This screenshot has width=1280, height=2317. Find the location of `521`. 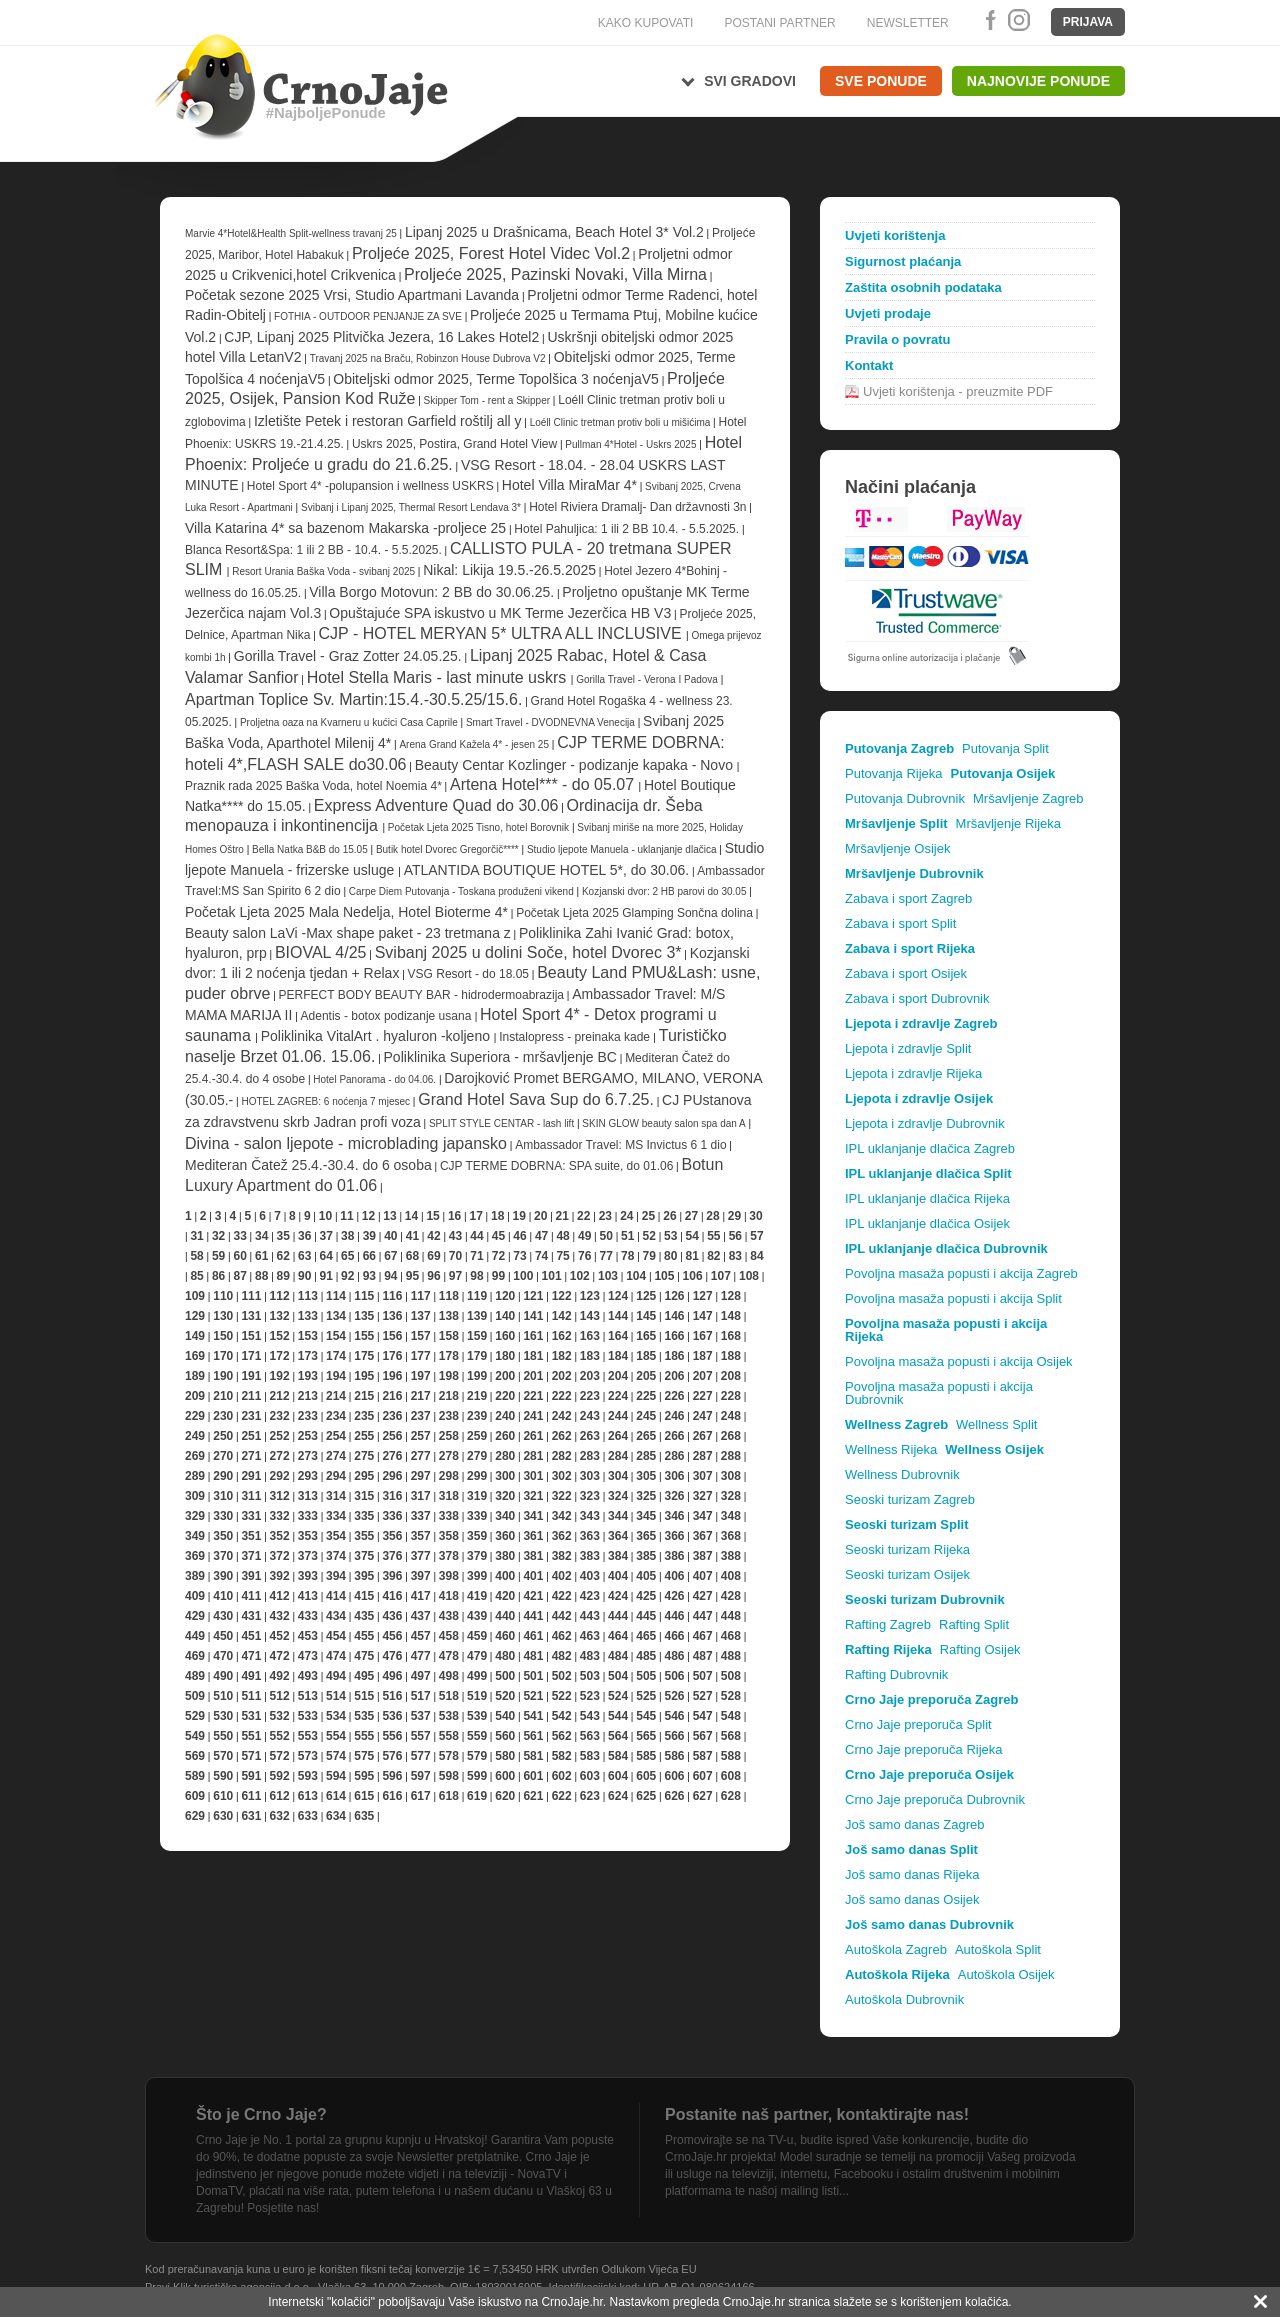

521 is located at coordinates (533, 1696).